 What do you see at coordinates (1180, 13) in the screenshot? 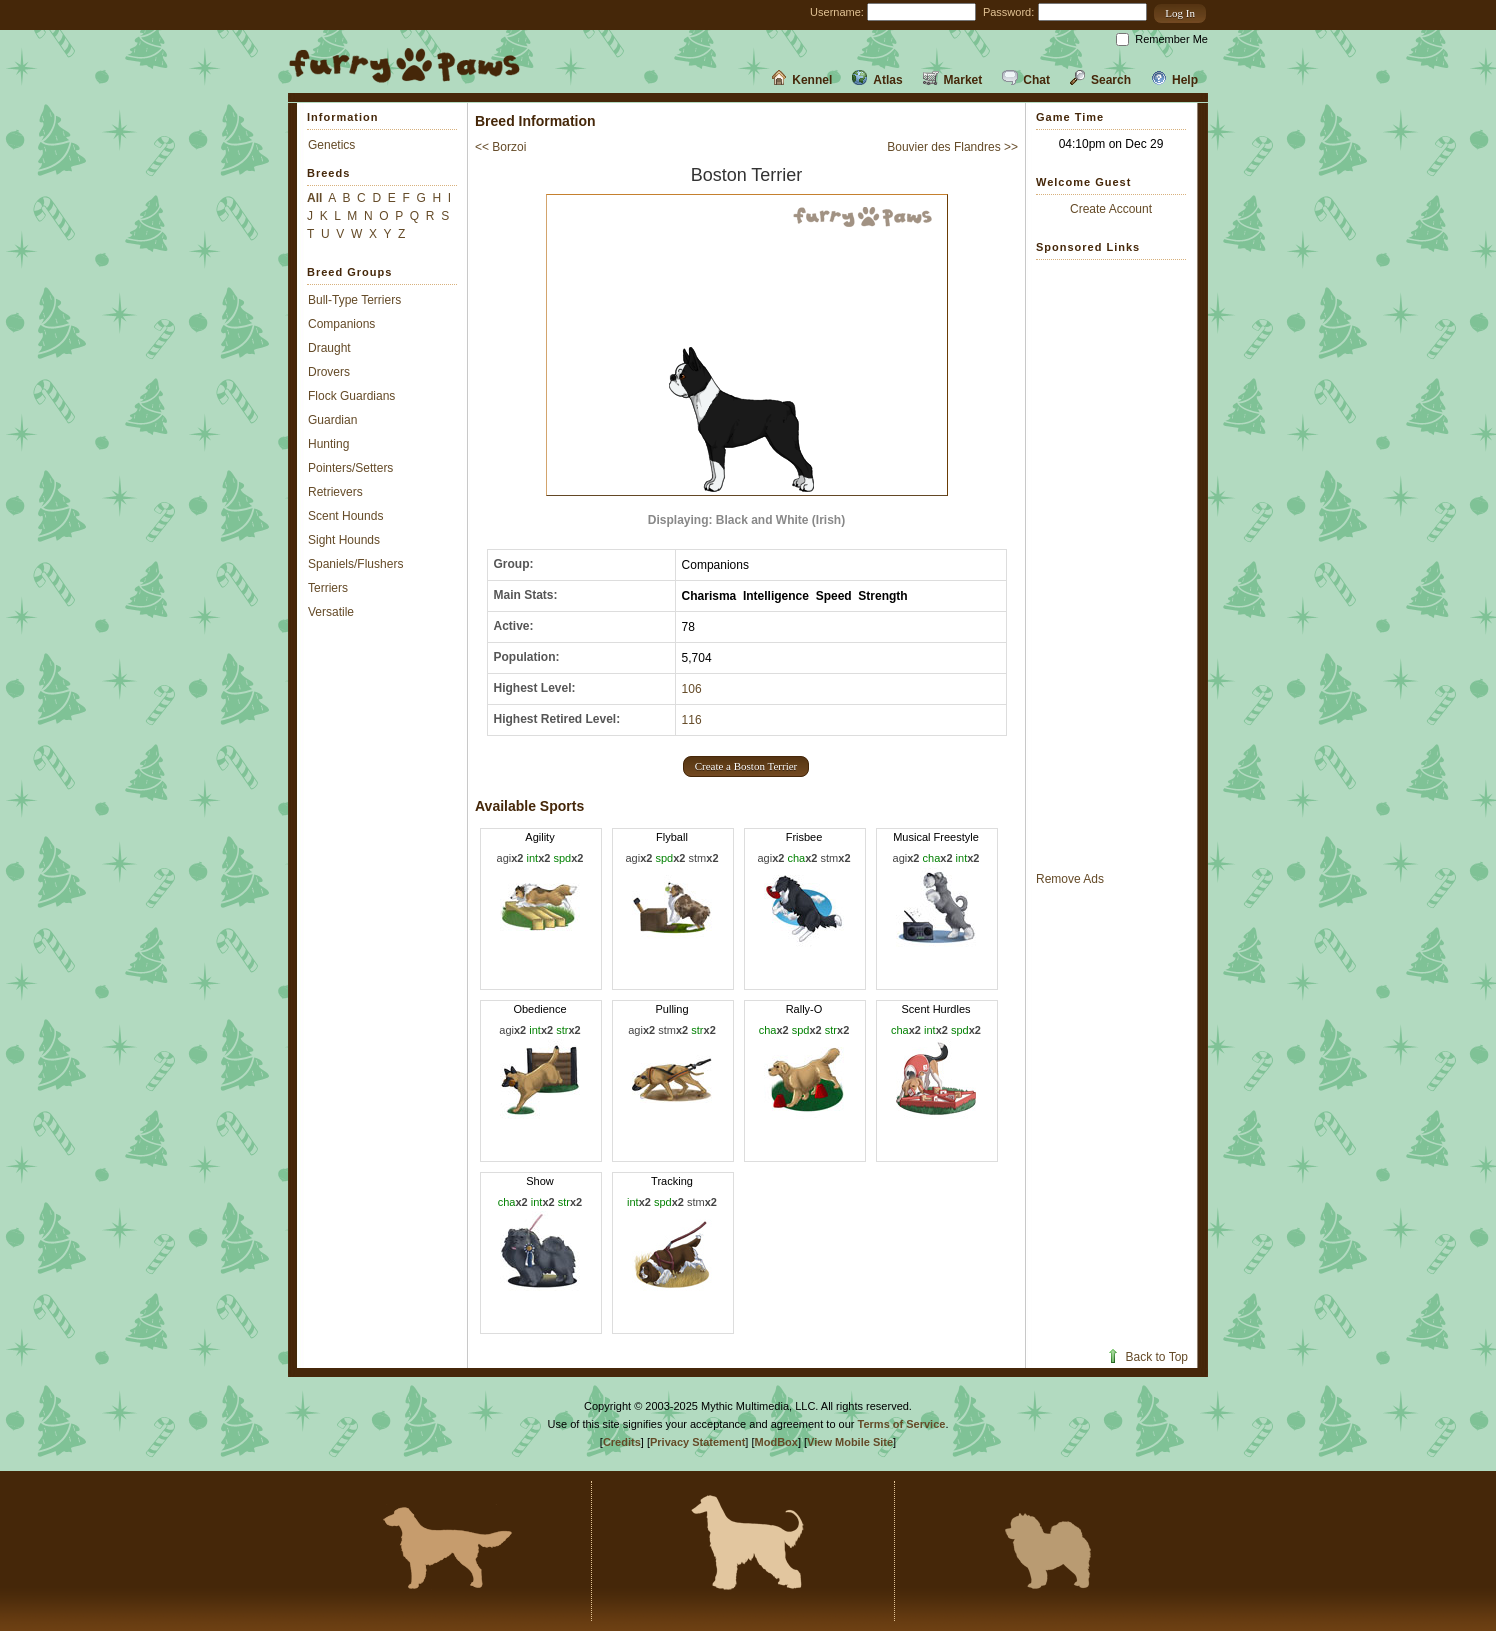
I see `[button]` at bounding box center [1180, 13].